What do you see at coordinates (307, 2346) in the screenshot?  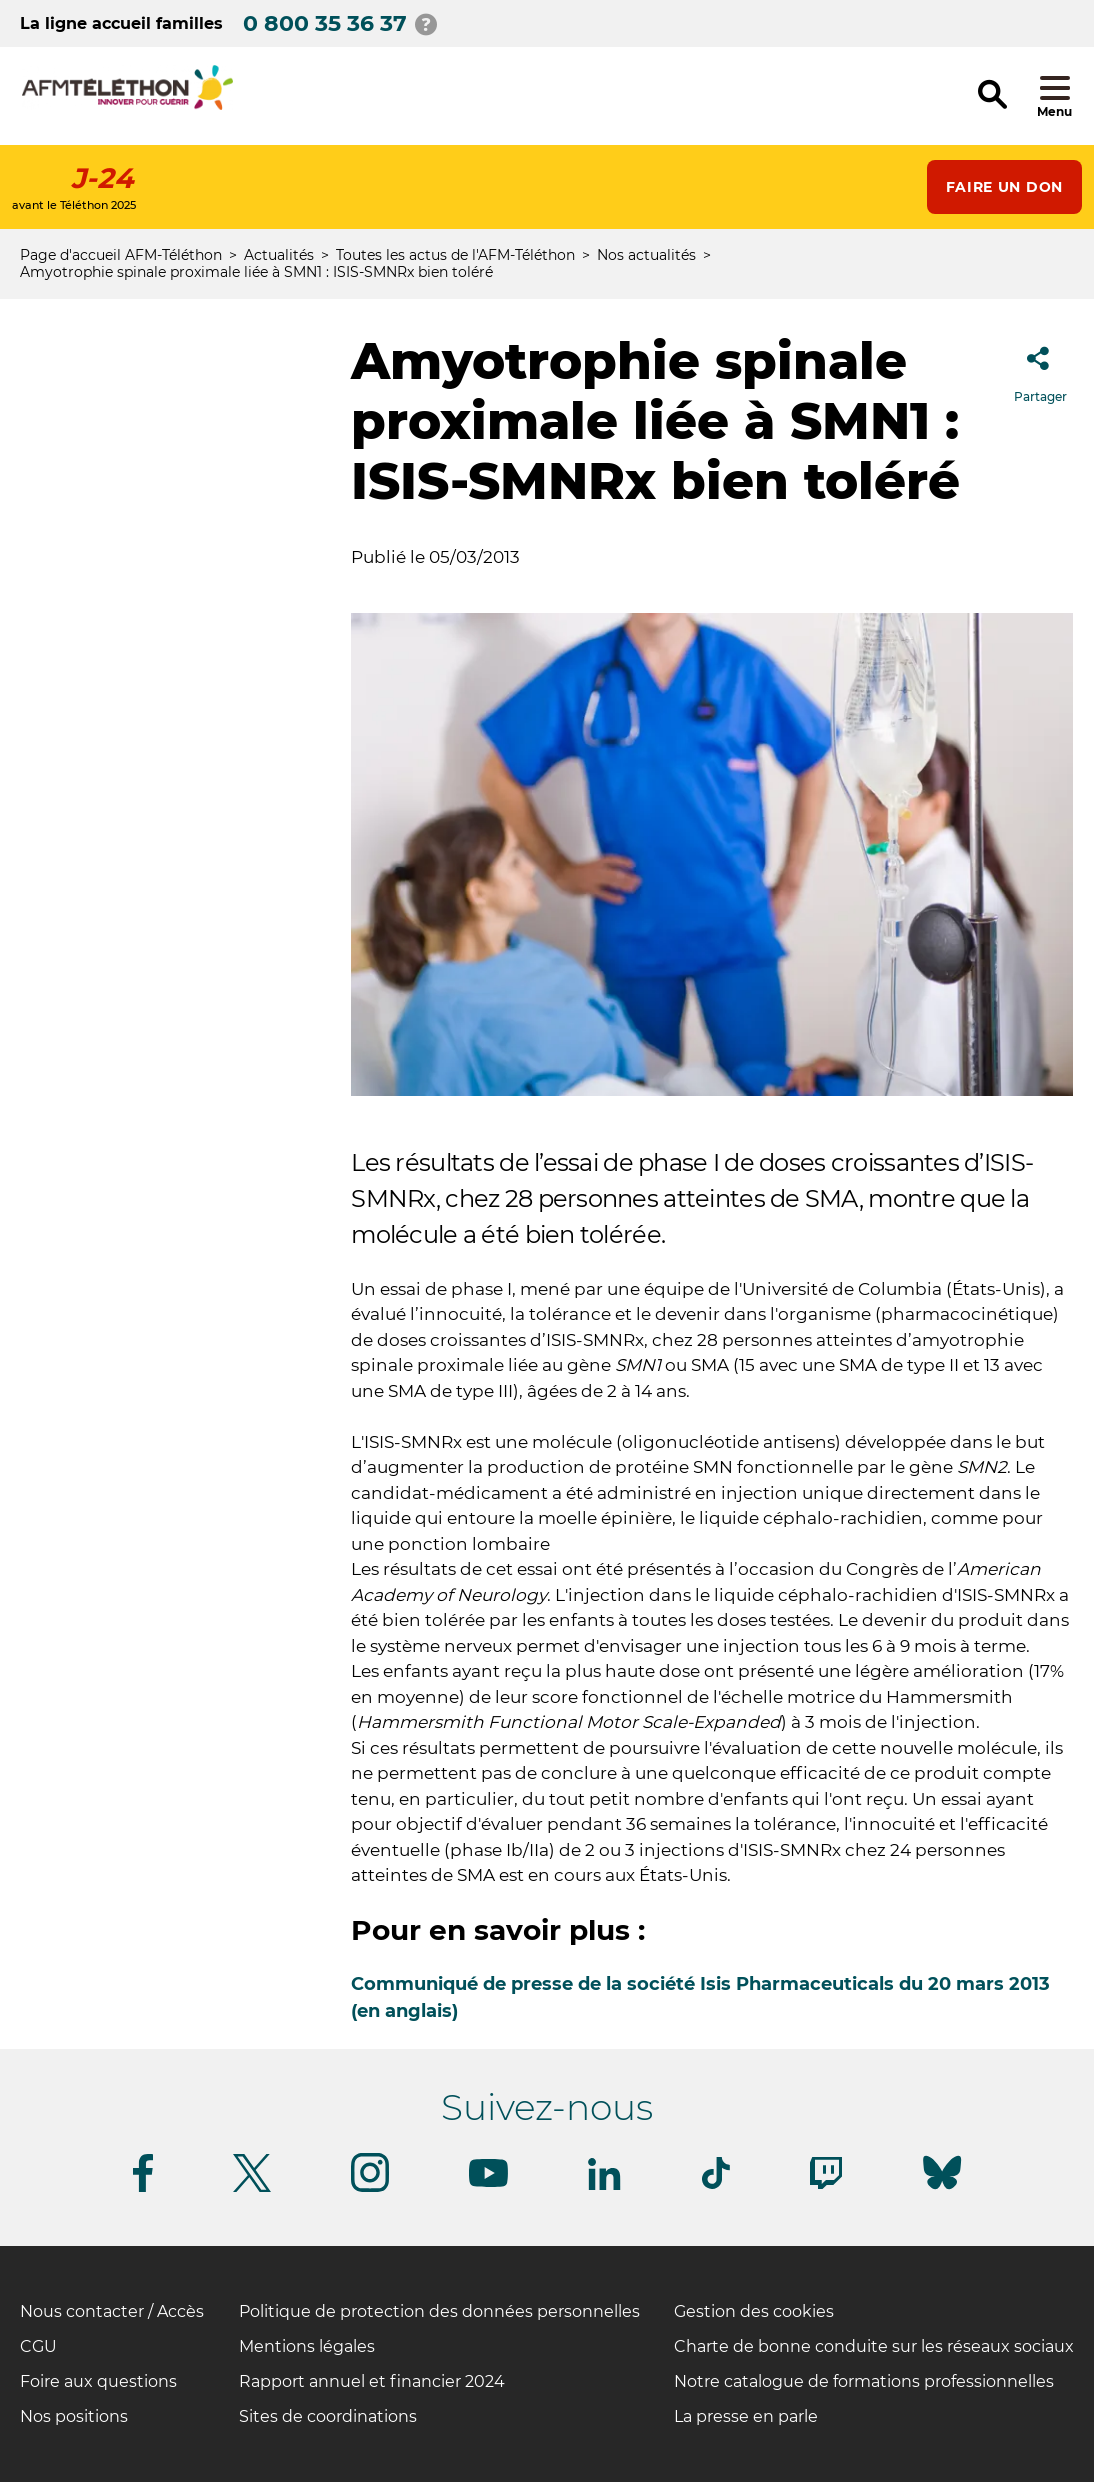 I see `Mentions légales` at bounding box center [307, 2346].